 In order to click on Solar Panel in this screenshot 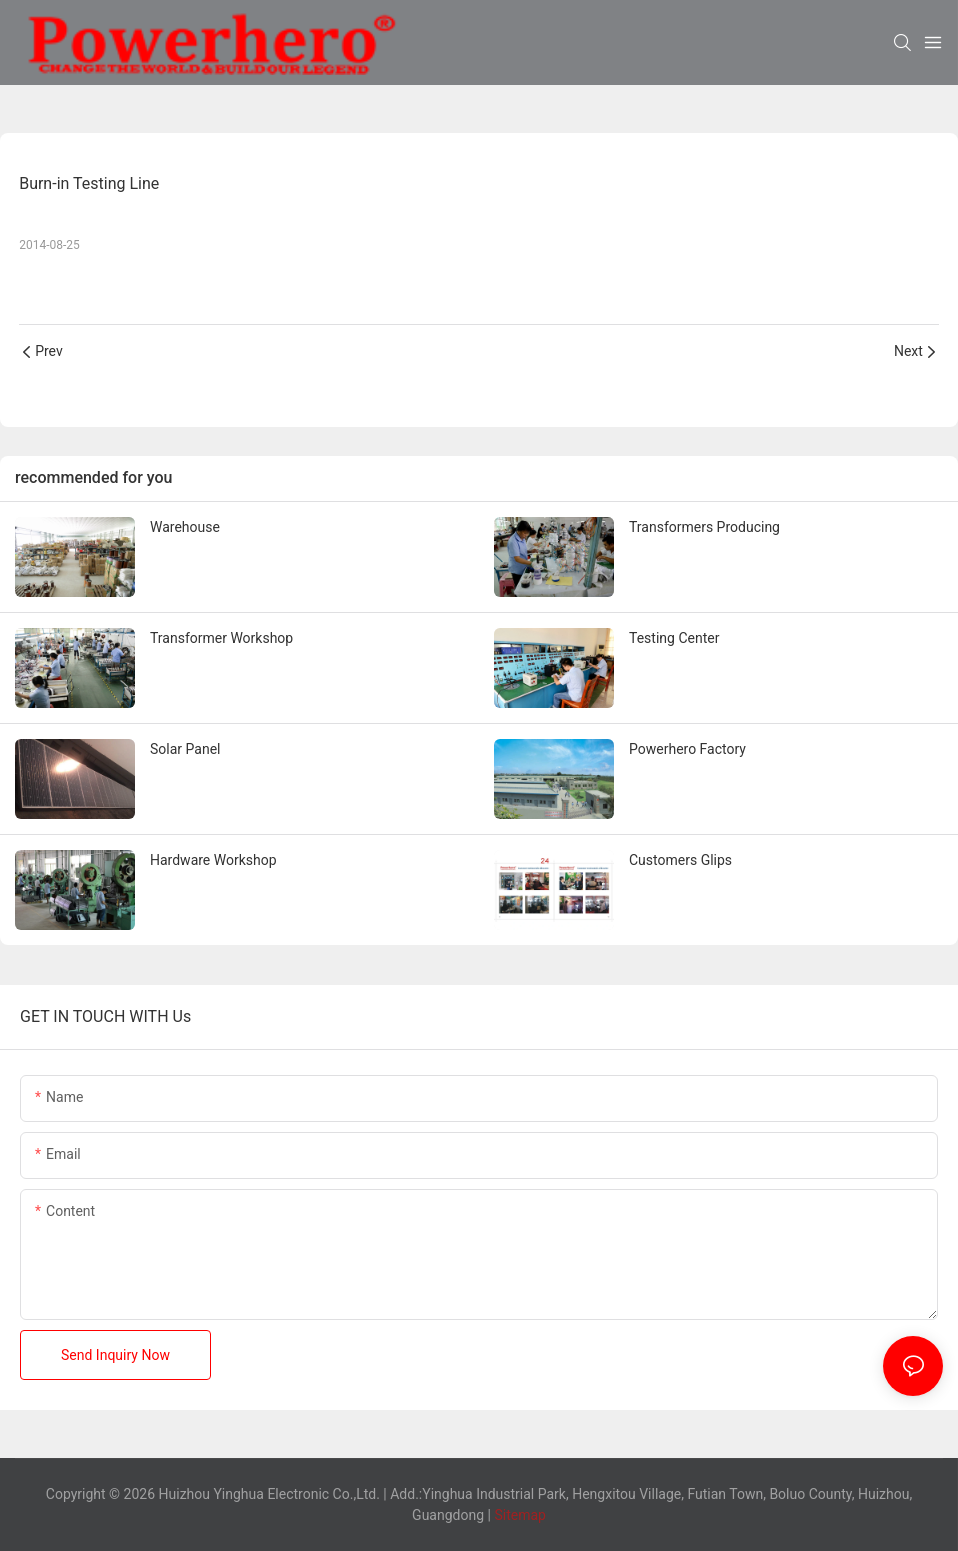, I will do `click(185, 749)`.